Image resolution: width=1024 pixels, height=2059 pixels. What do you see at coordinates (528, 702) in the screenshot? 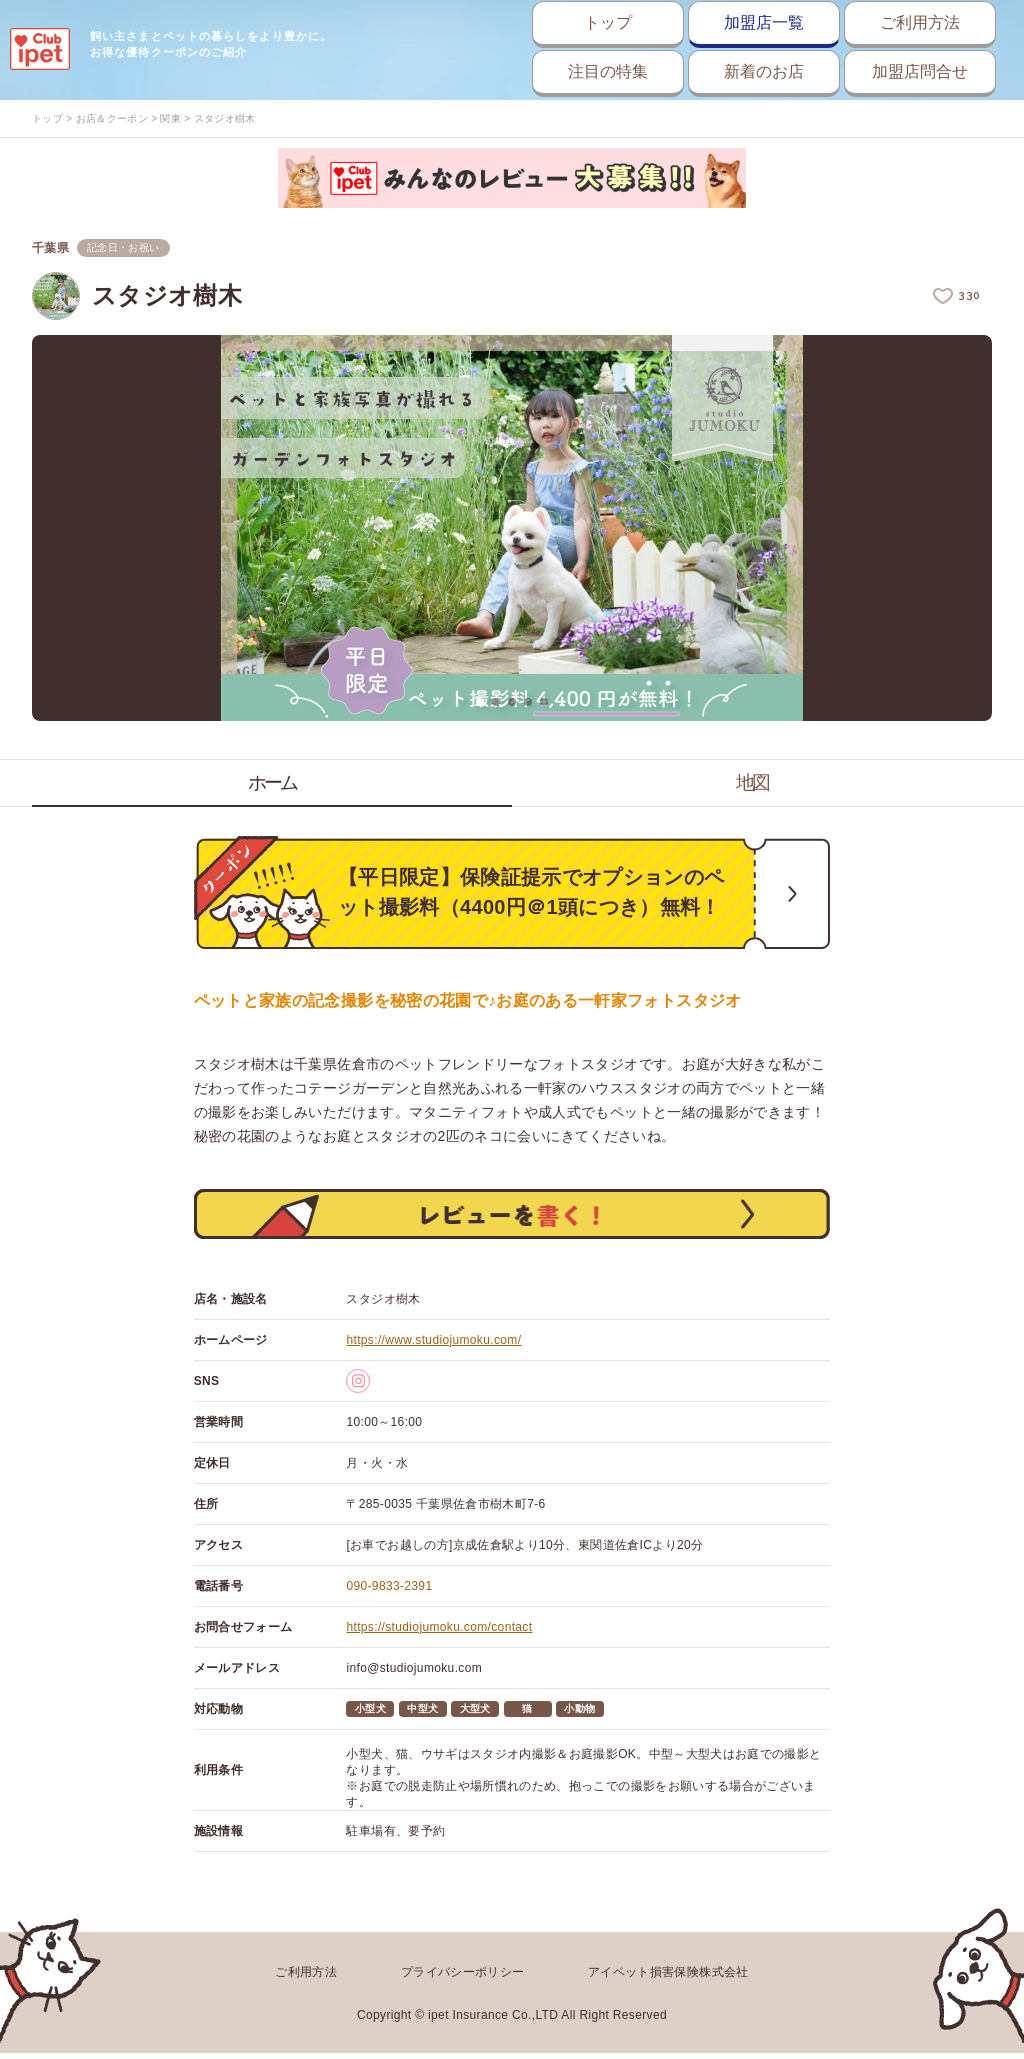
I see `4 [button]` at bounding box center [528, 702].